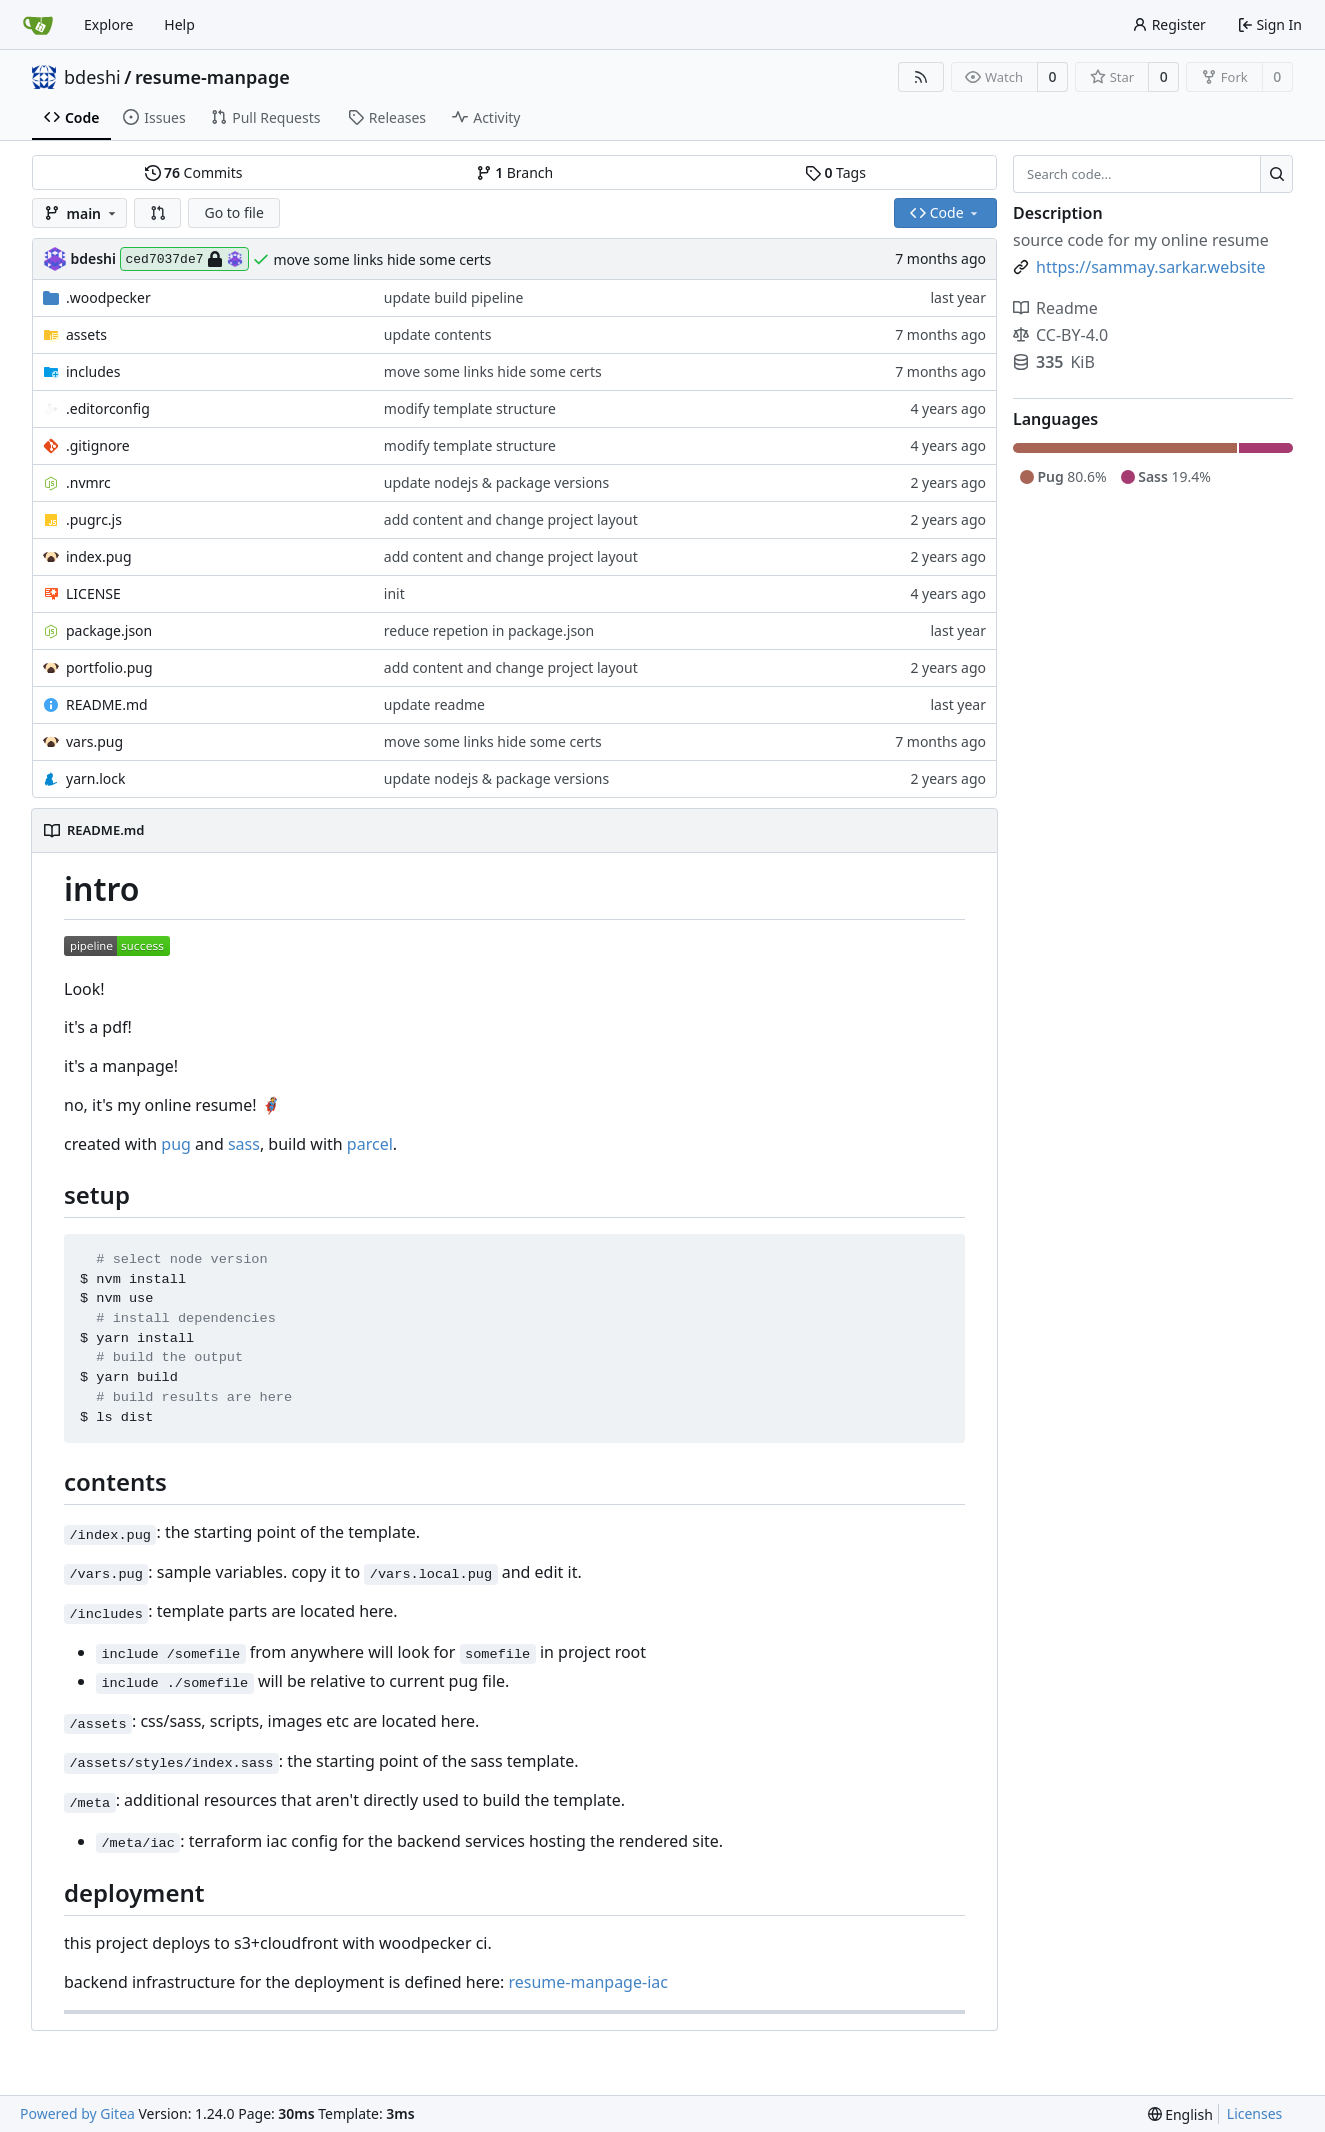 This screenshot has height=2132, width=1325. I want to click on pug, so click(176, 1144).